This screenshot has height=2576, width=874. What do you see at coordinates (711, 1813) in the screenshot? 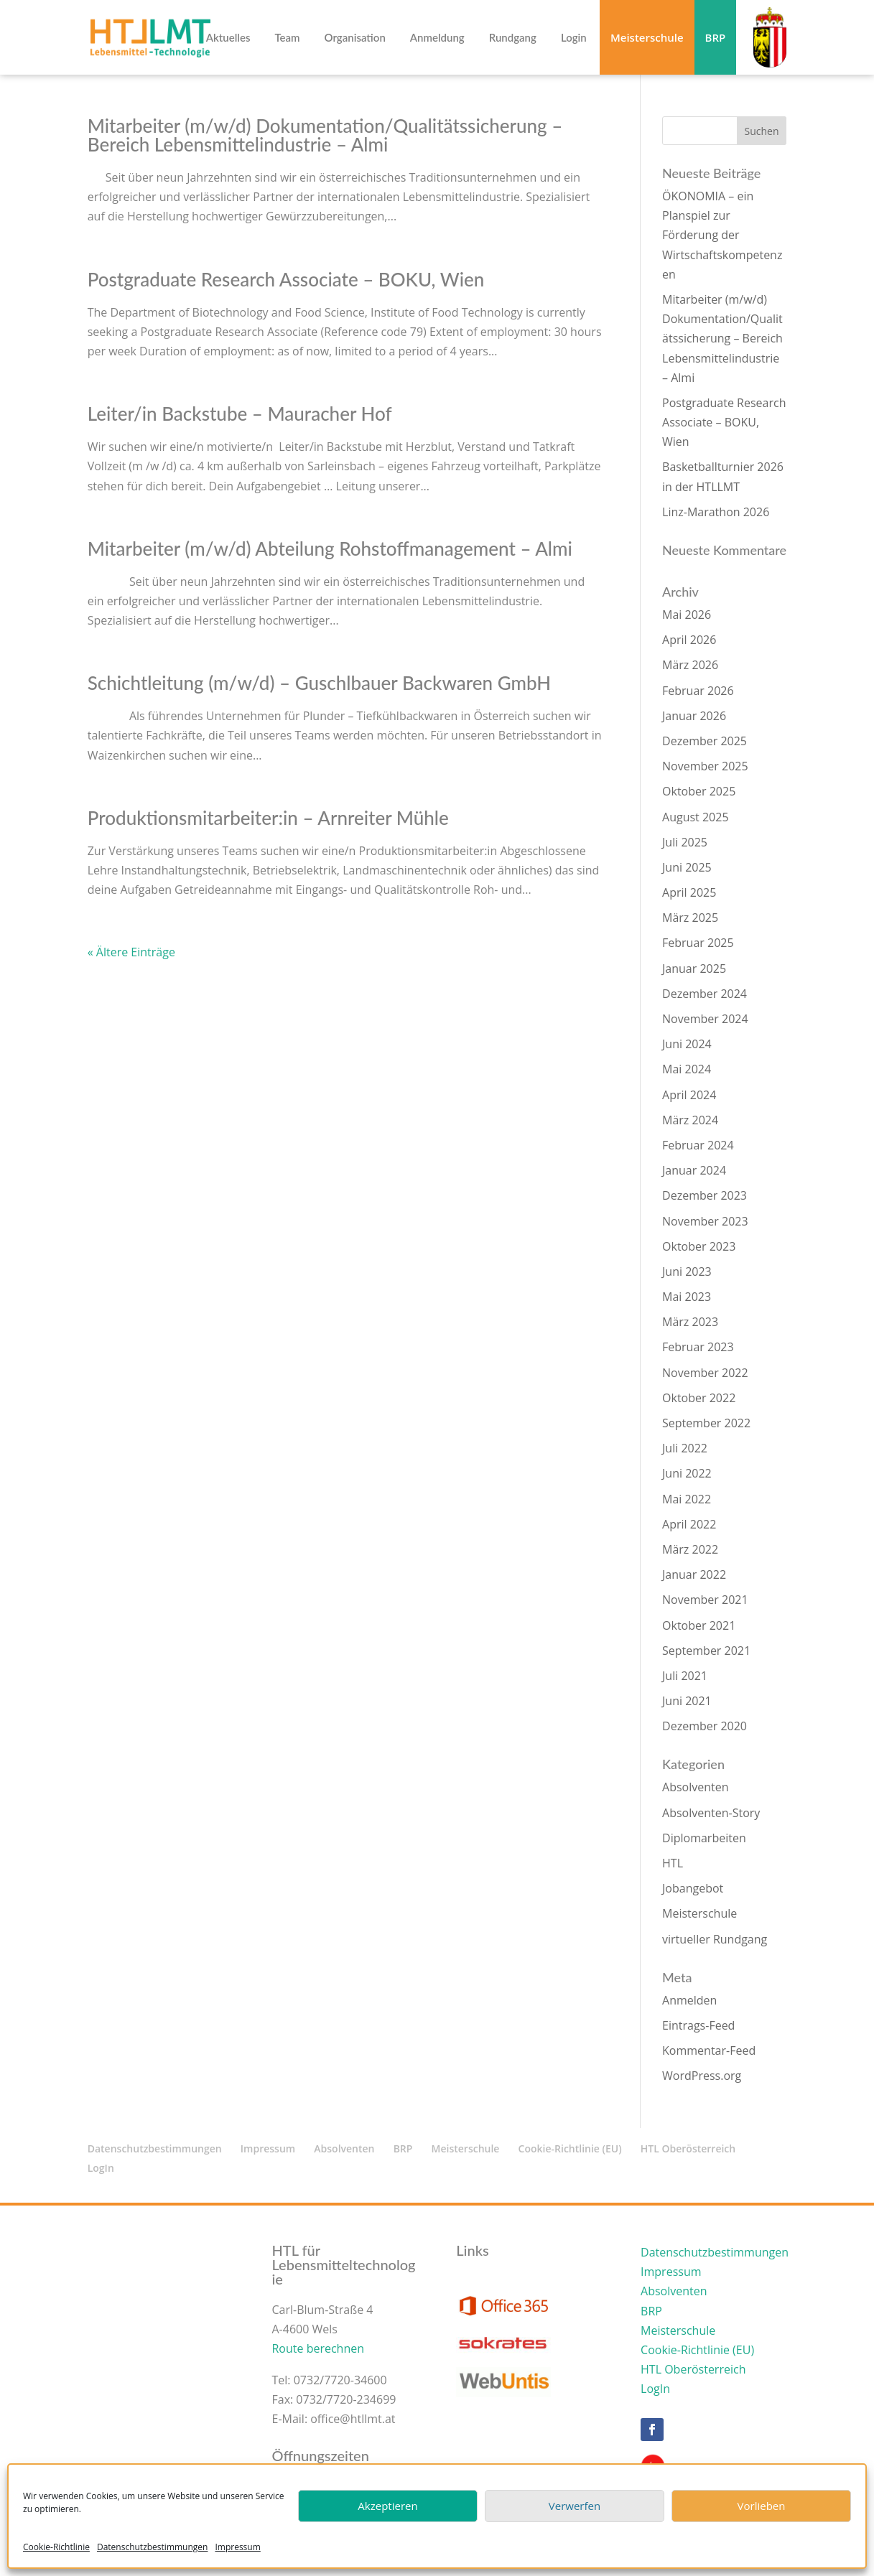
I see `Absolventen-Story` at bounding box center [711, 1813].